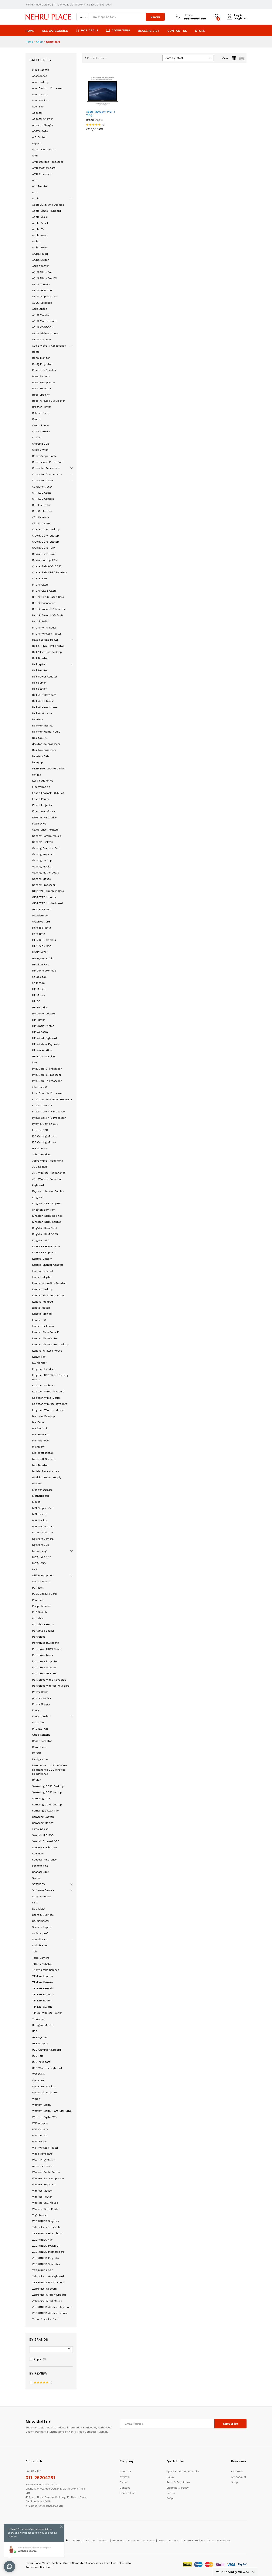 This screenshot has height=2576, width=272. What do you see at coordinates (40, 2129) in the screenshot?
I see `WiFi Camera` at bounding box center [40, 2129].